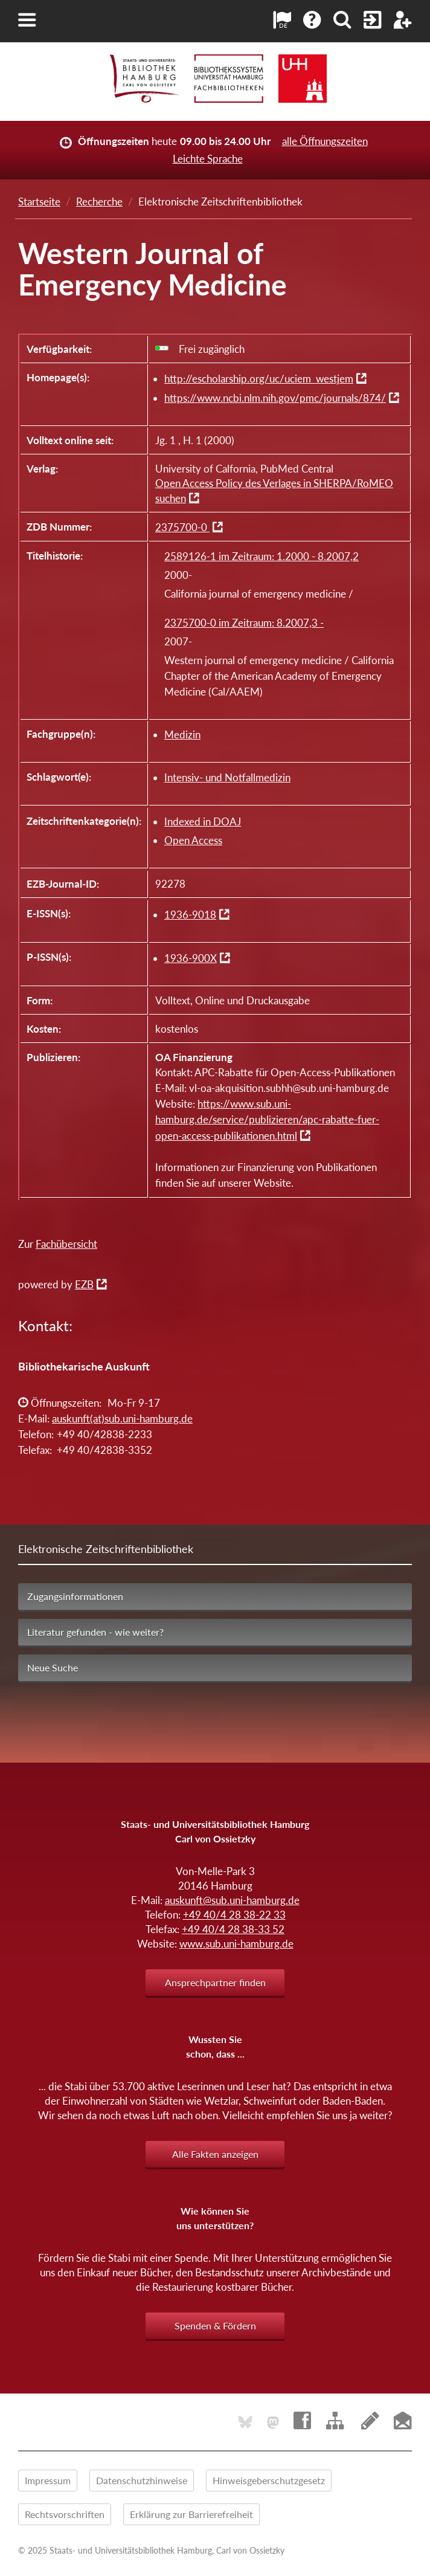 This screenshot has width=430, height=2576. I want to click on Neue Suche, so click(52, 1667).